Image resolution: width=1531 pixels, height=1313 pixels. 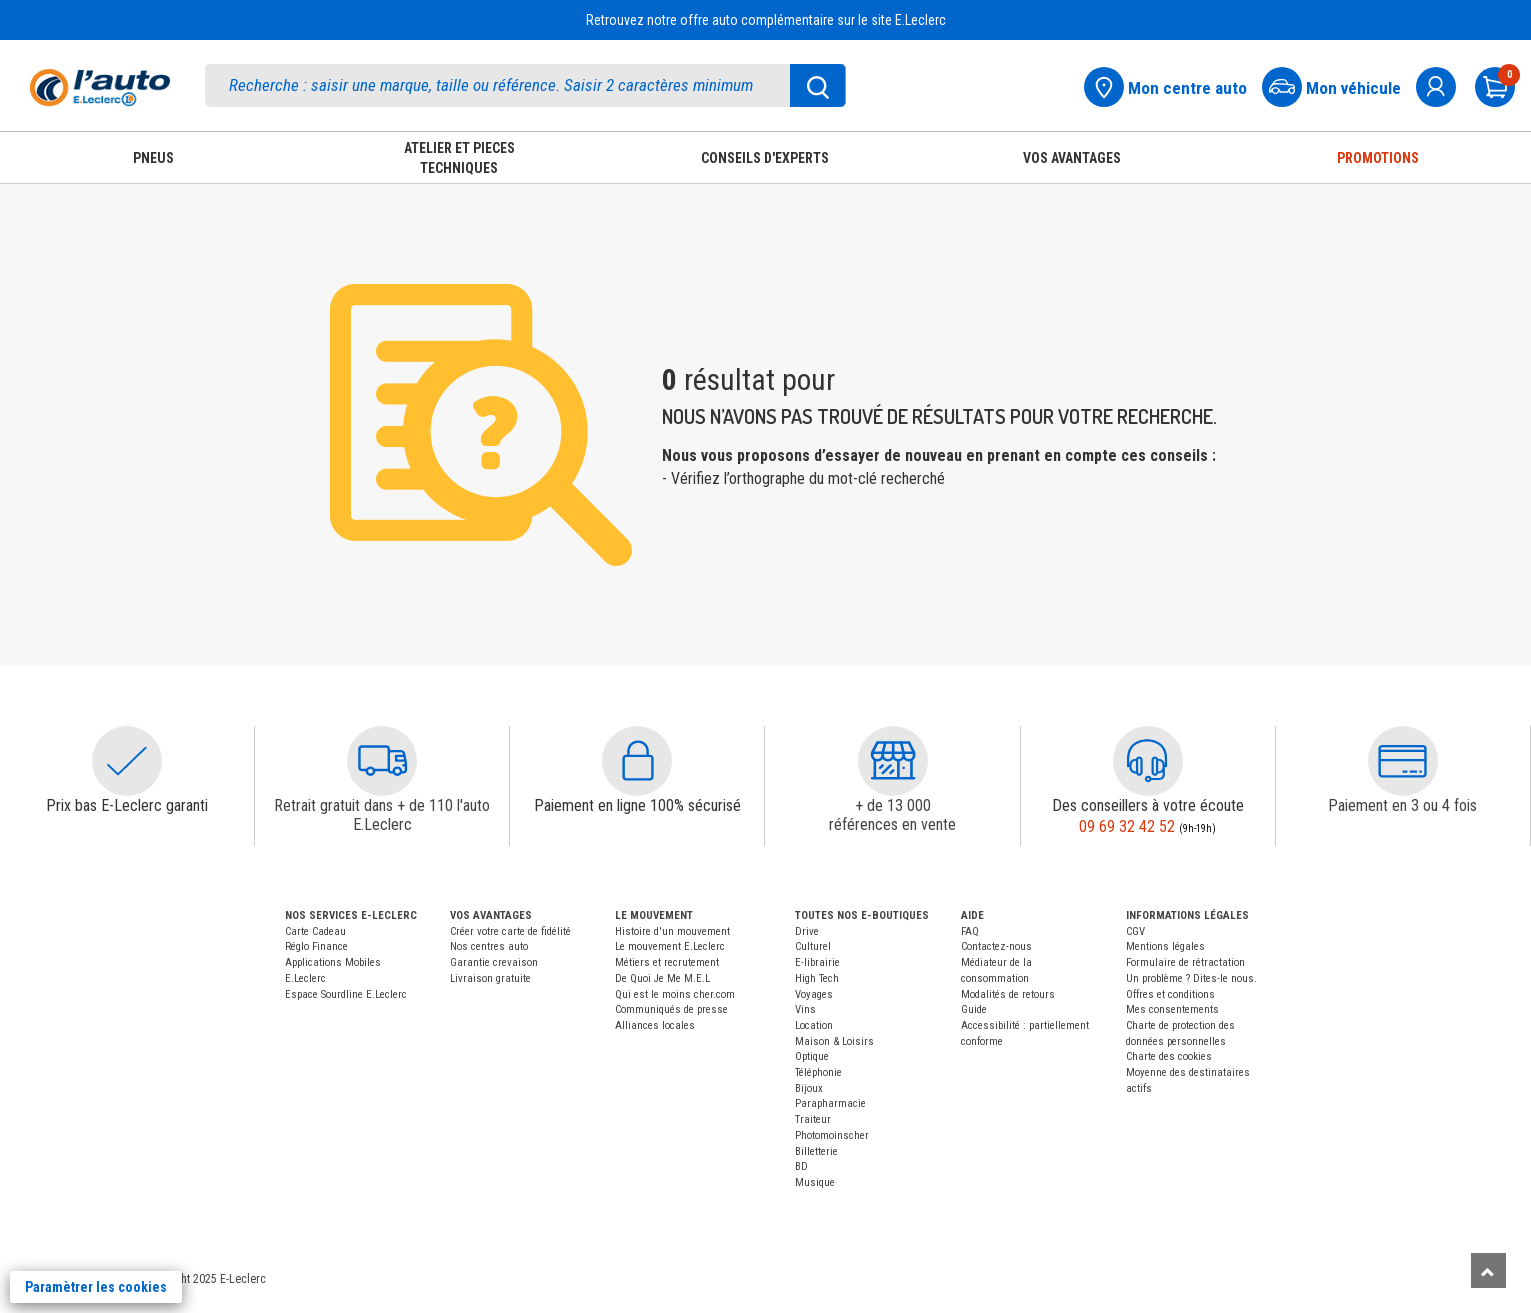 What do you see at coordinates (667, 962) in the screenshot?
I see `Métiers et recrutement` at bounding box center [667, 962].